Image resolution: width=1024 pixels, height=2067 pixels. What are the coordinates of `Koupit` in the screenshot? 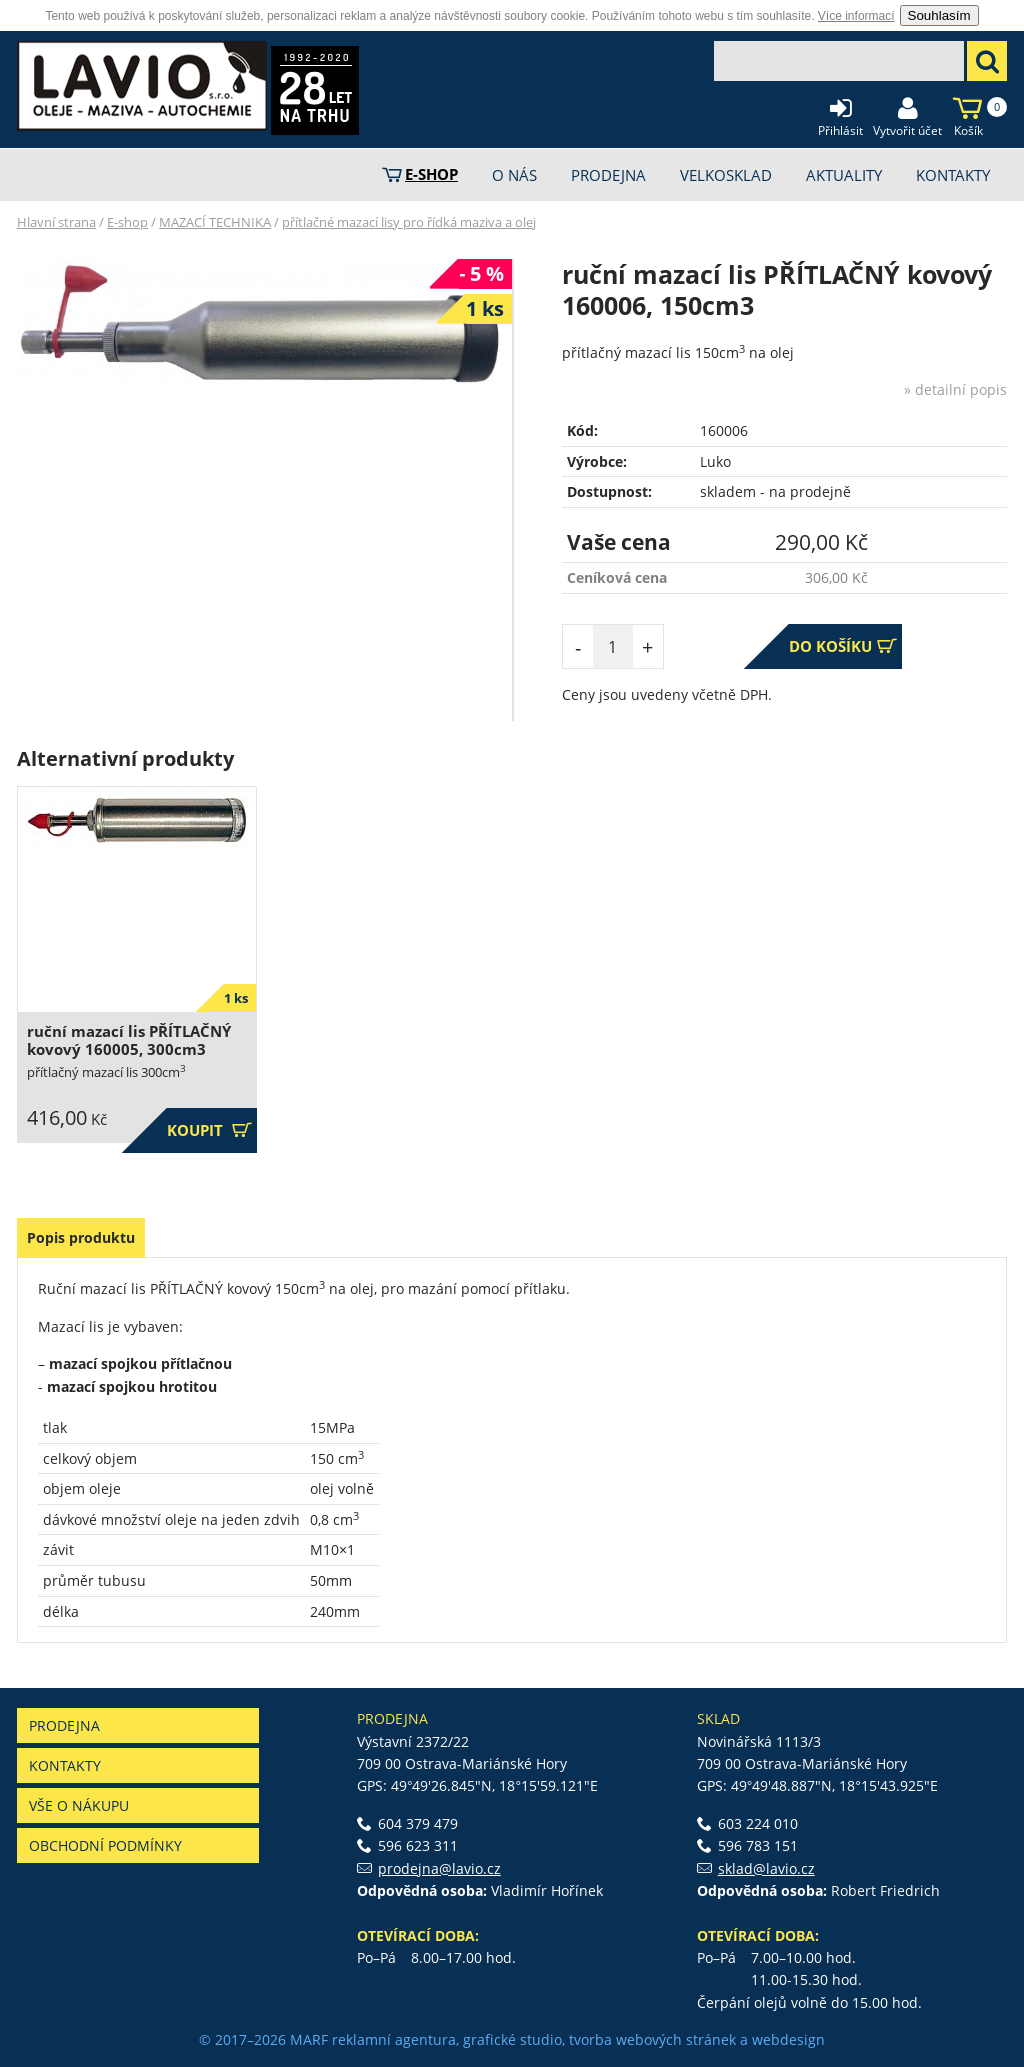 It's located at (209, 1130).